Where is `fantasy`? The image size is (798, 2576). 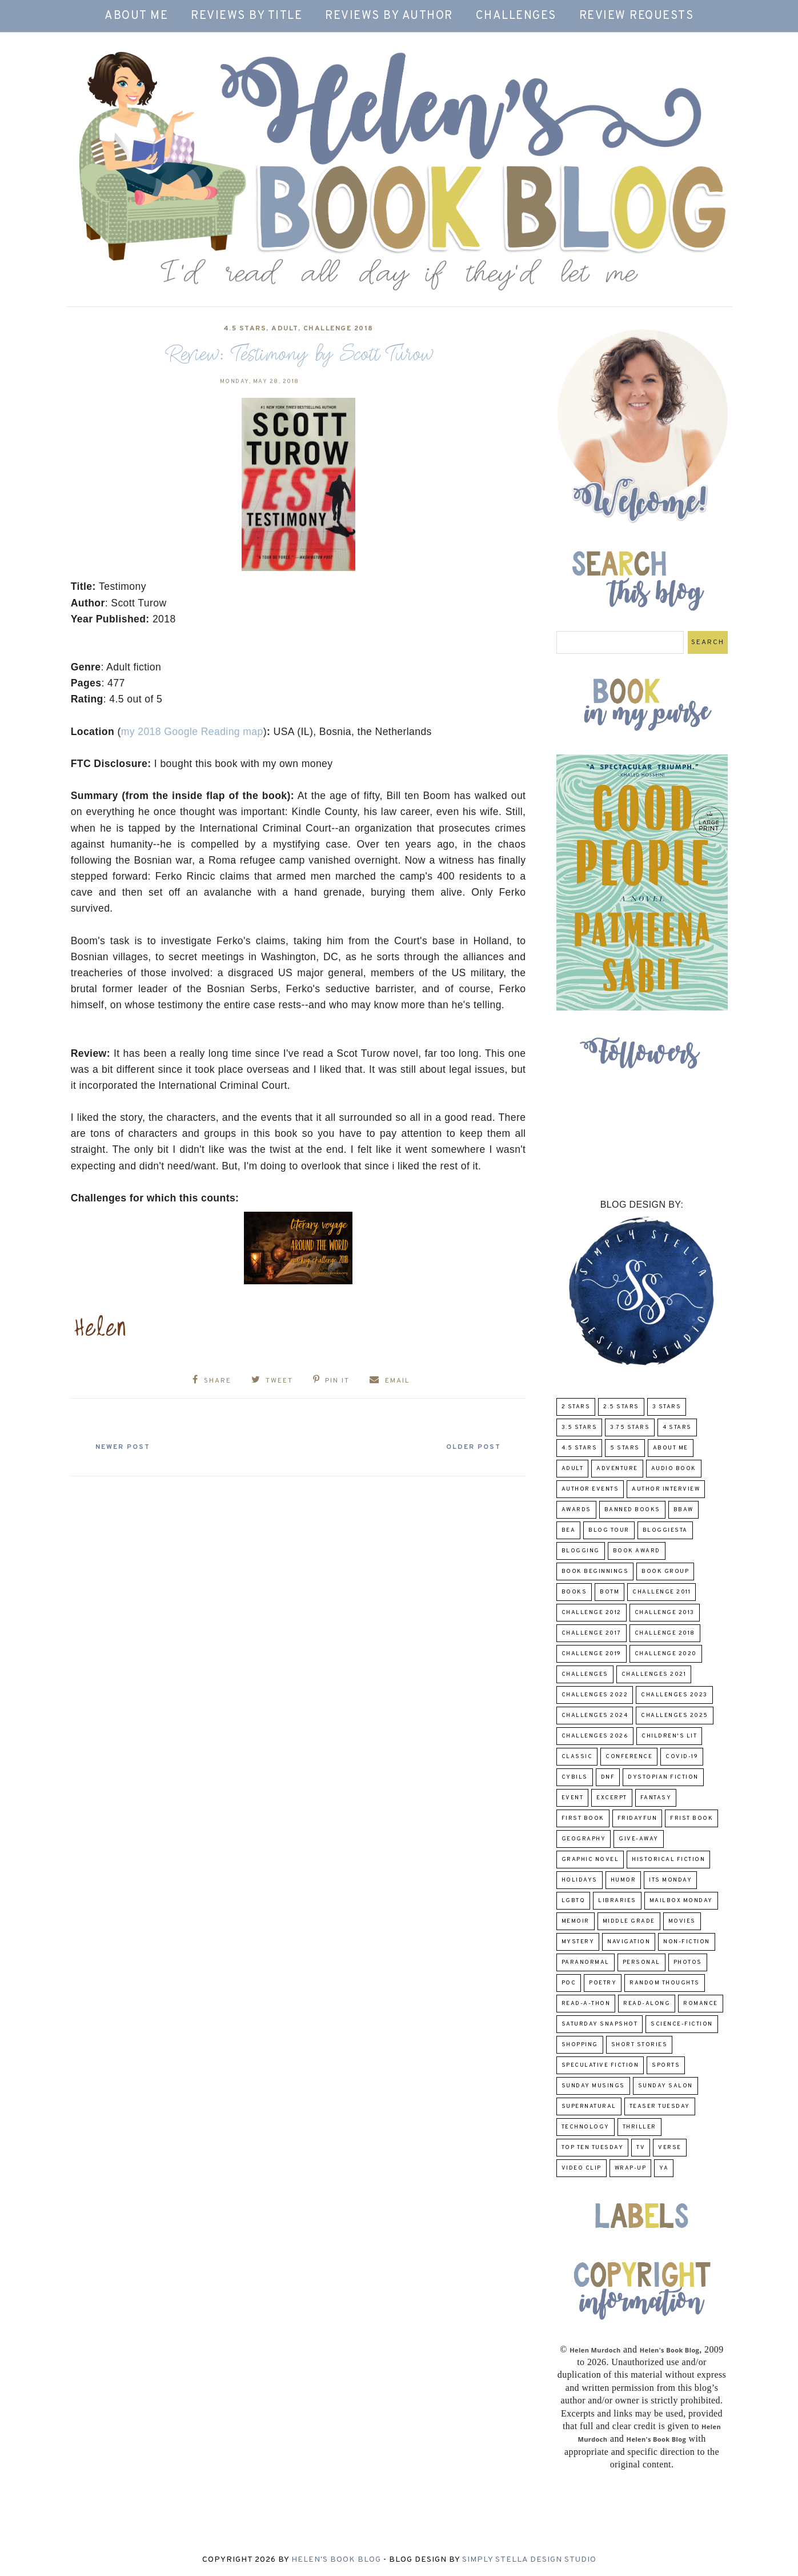 fantasy is located at coordinates (656, 1798).